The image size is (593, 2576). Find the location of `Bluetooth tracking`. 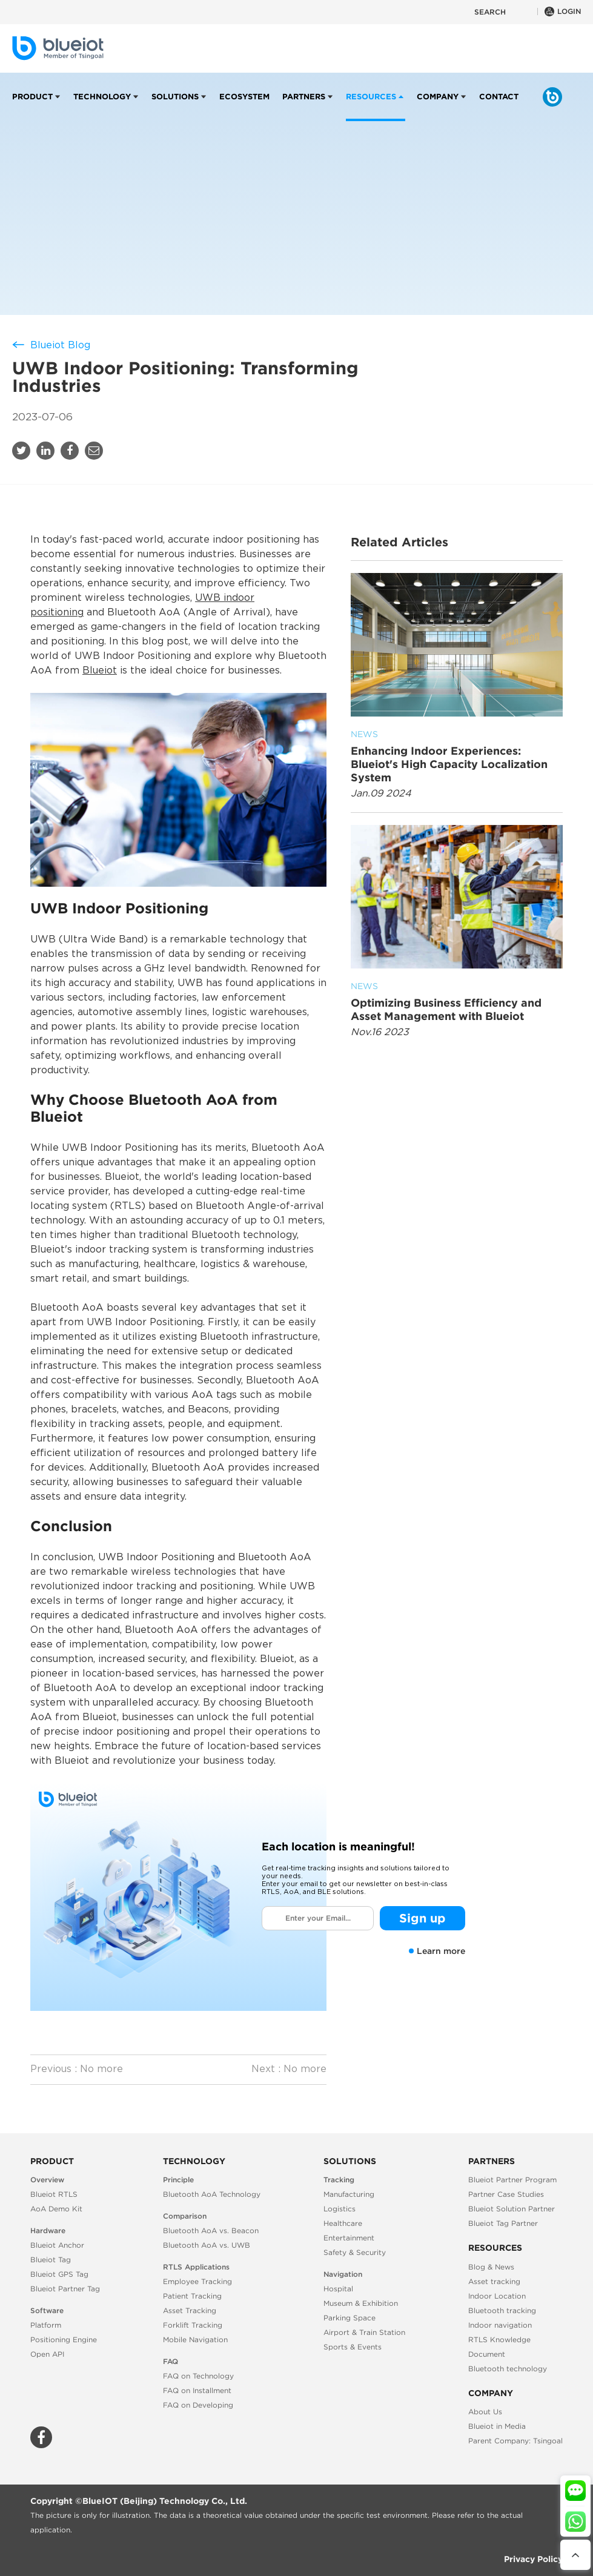

Bluetooth tracking is located at coordinates (502, 2310).